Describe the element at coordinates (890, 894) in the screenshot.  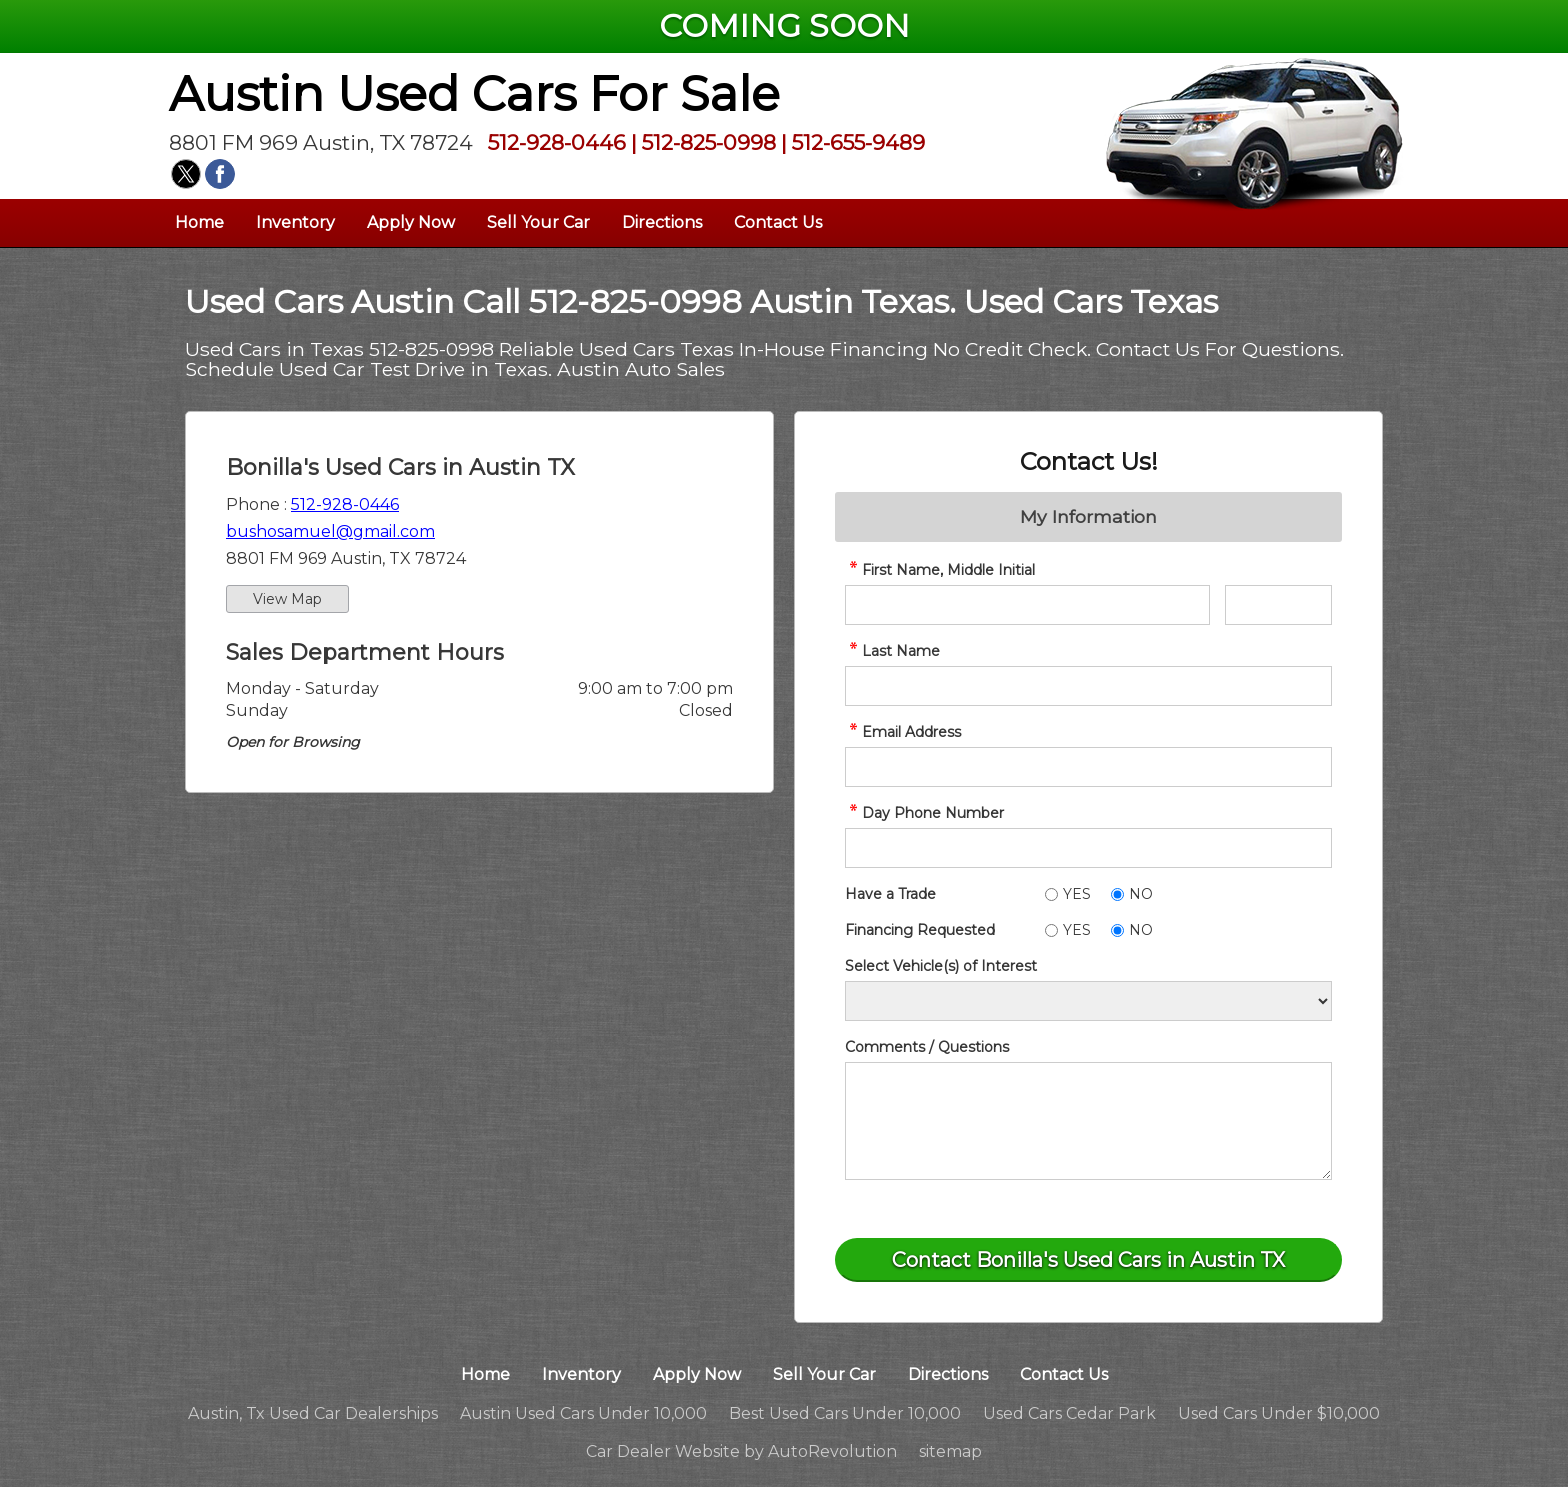
I see `Have a Trade` at that location.